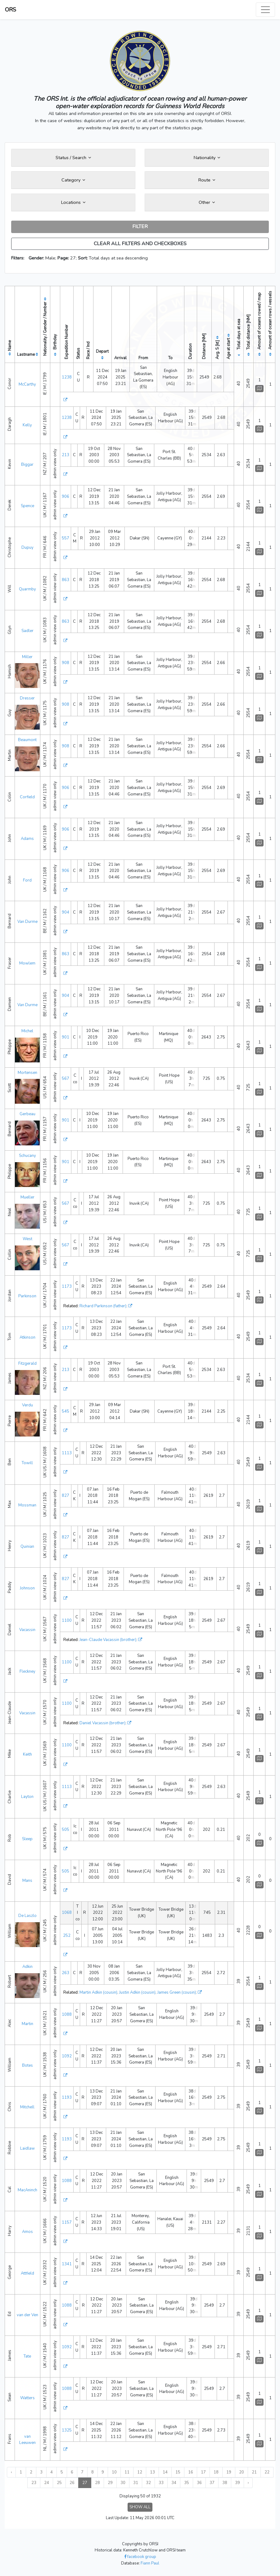 This screenshot has width=280, height=2576. What do you see at coordinates (65, 1973) in the screenshot?
I see `263` at bounding box center [65, 1973].